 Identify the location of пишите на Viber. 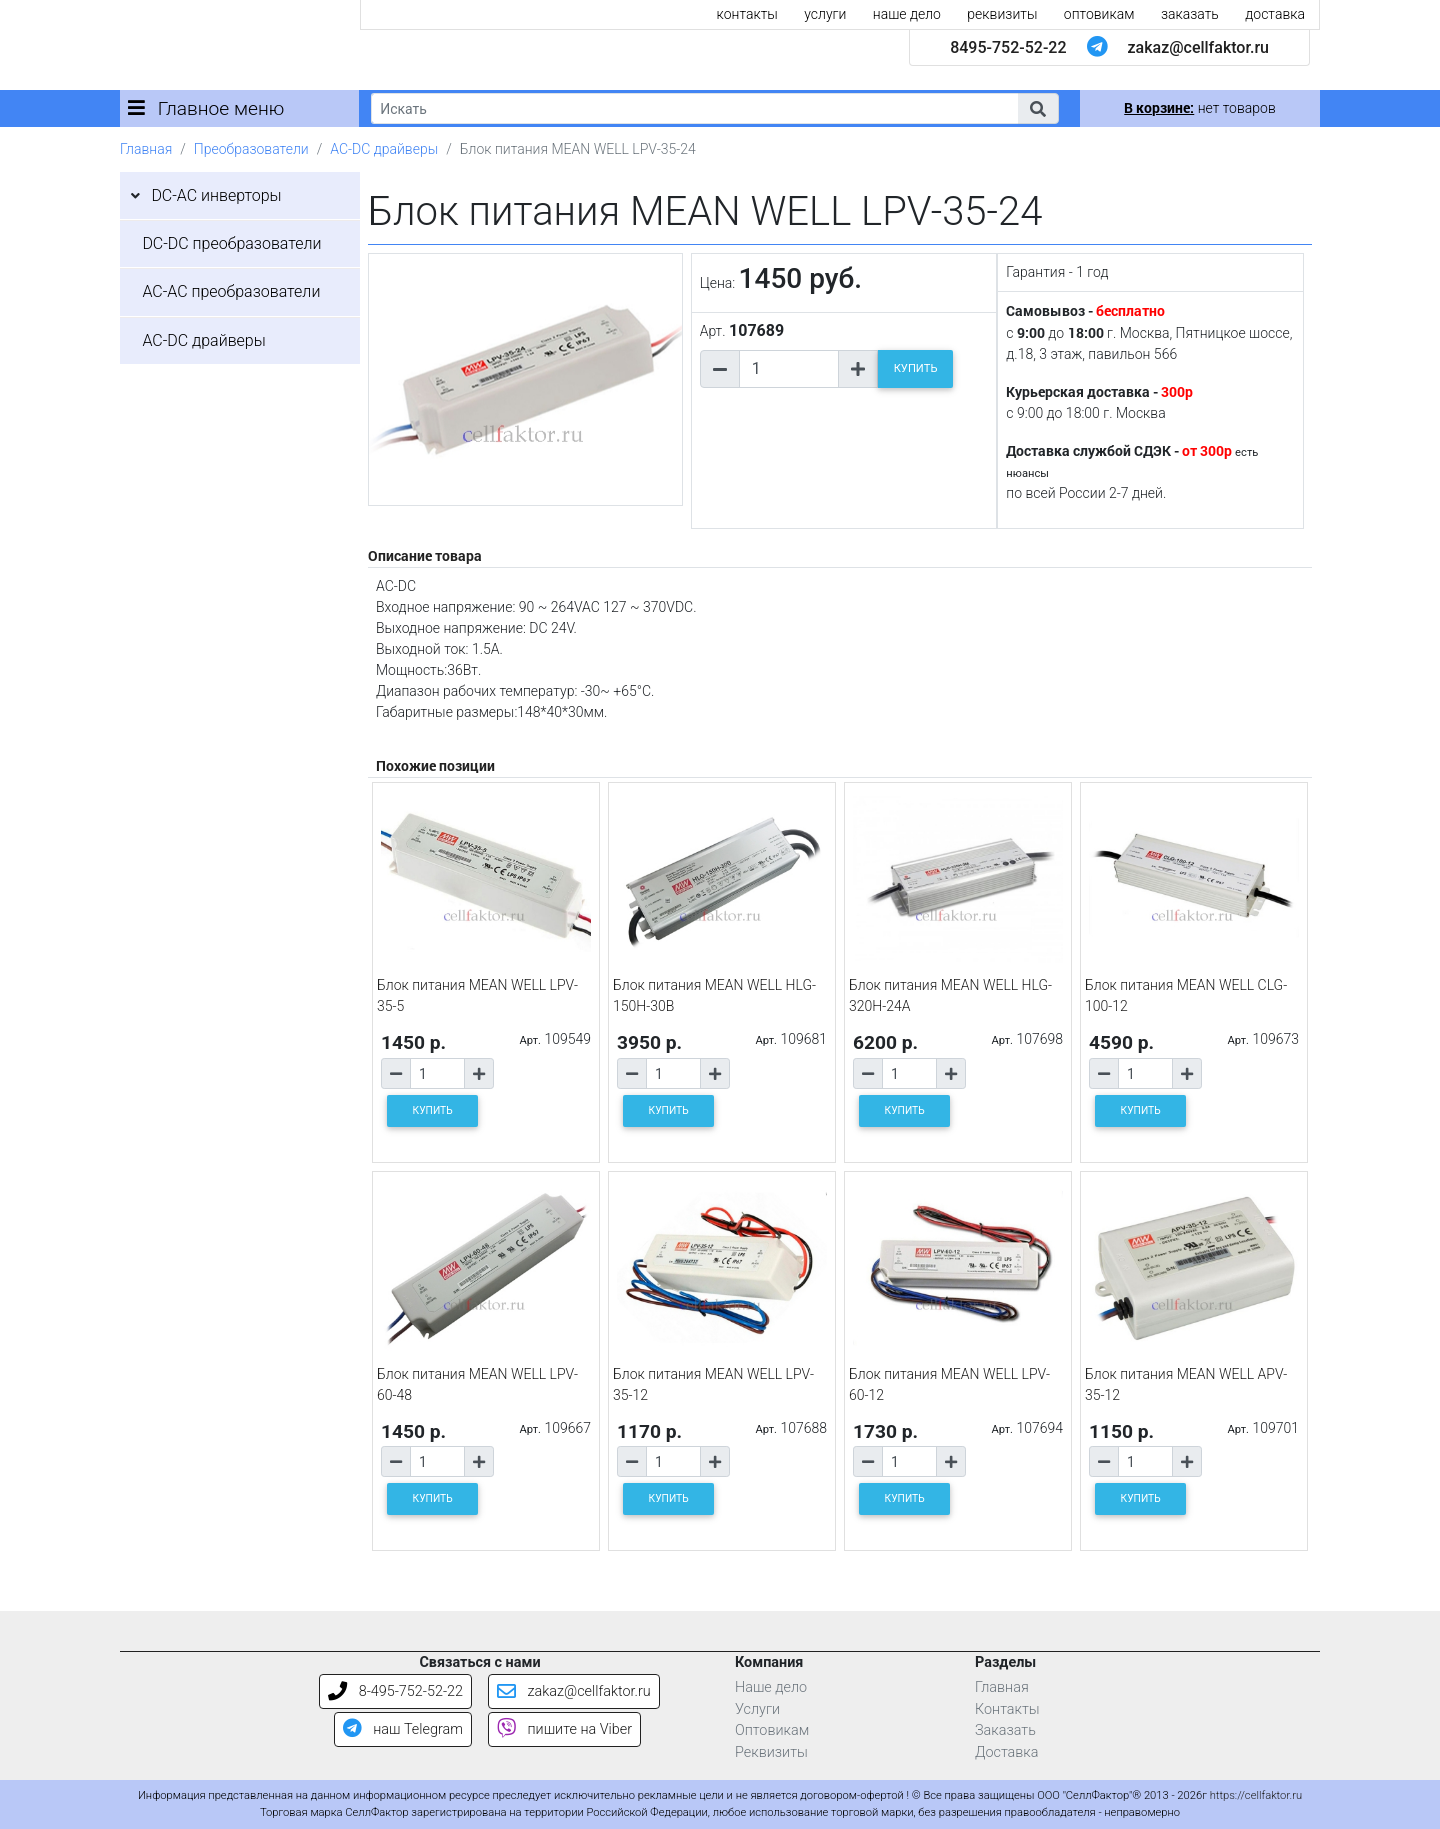
(564, 1729).